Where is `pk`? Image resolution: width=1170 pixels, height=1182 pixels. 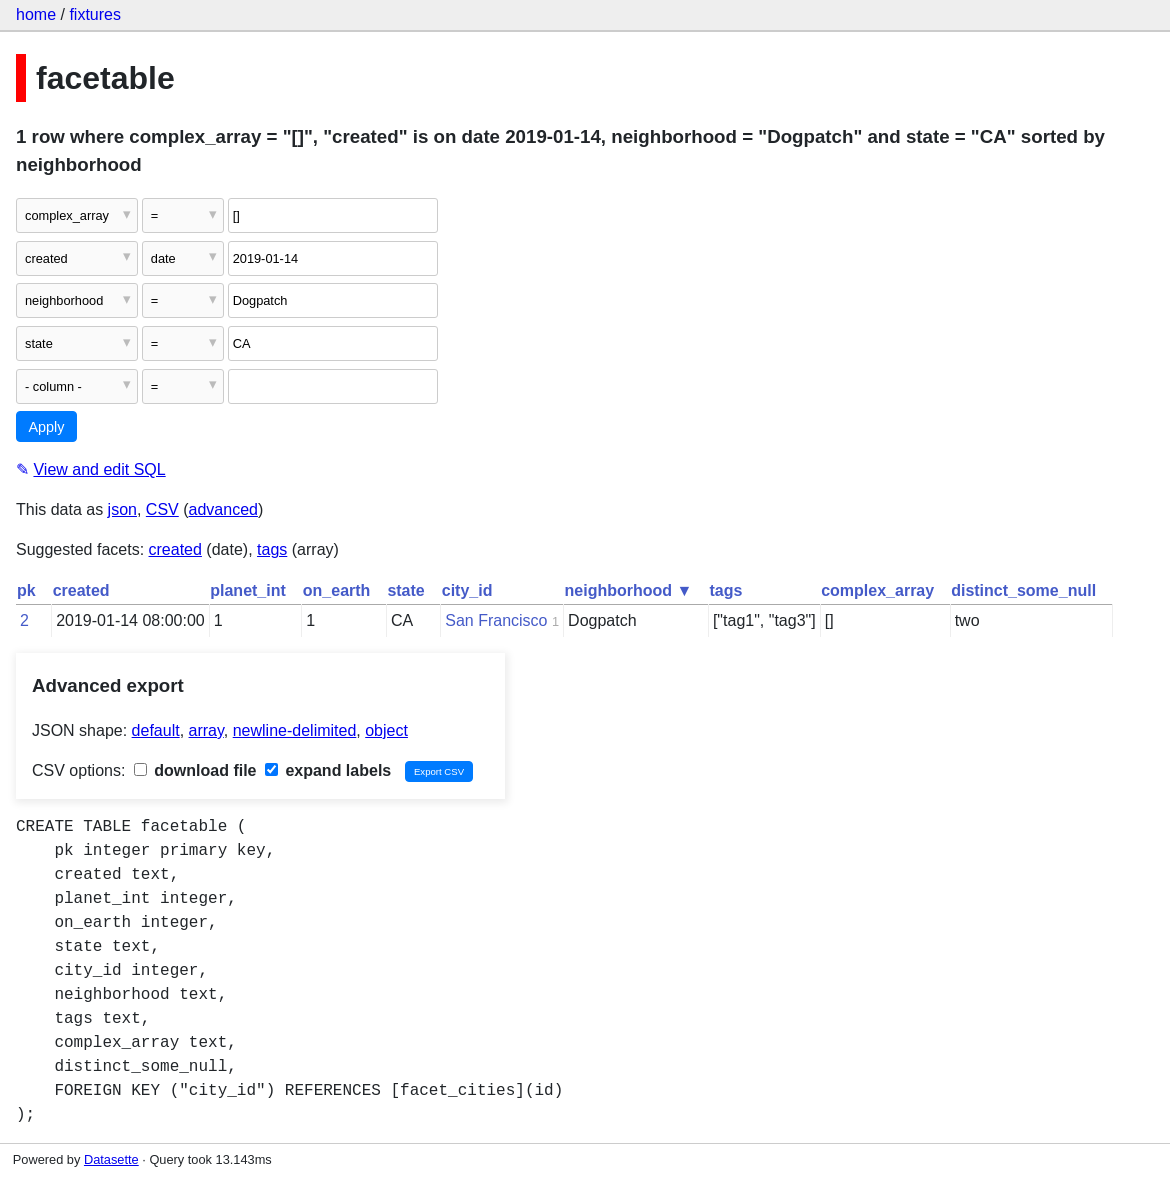 pk is located at coordinates (26, 590).